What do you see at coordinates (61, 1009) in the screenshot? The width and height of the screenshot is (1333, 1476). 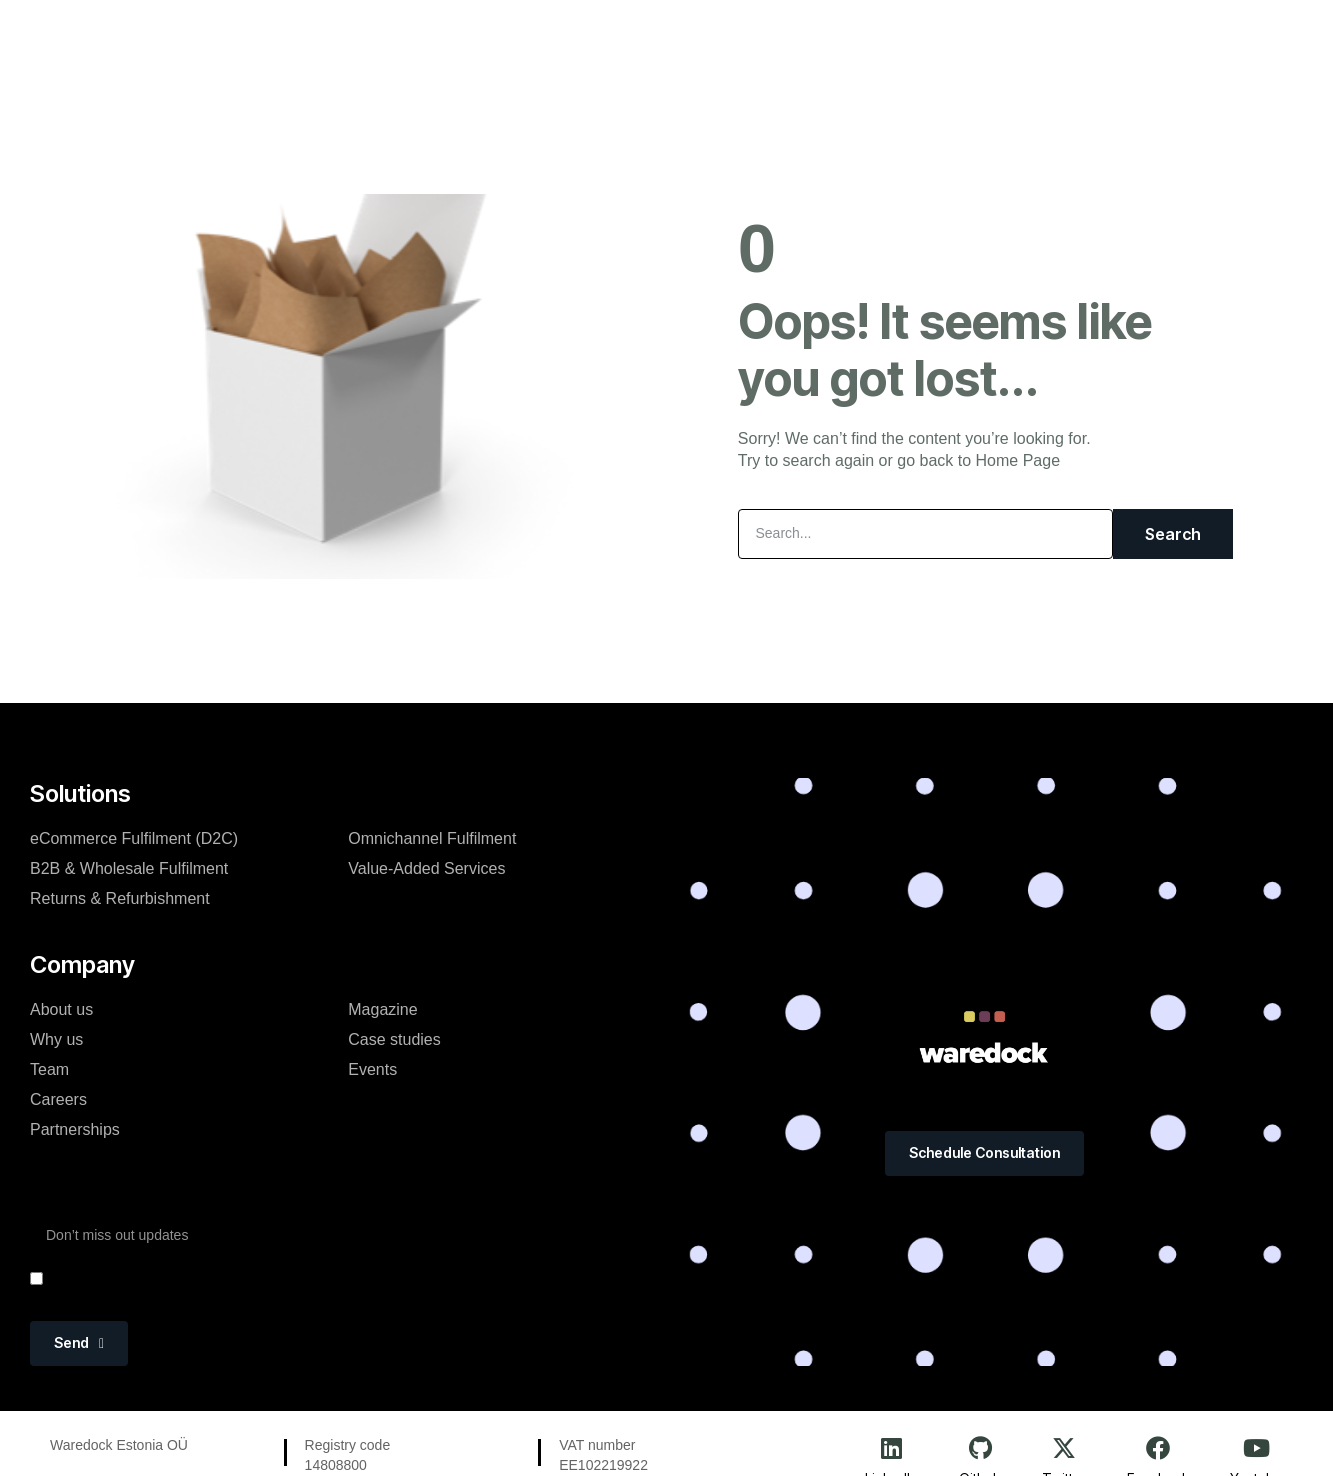 I see `About us` at bounding box center [61, 1009].